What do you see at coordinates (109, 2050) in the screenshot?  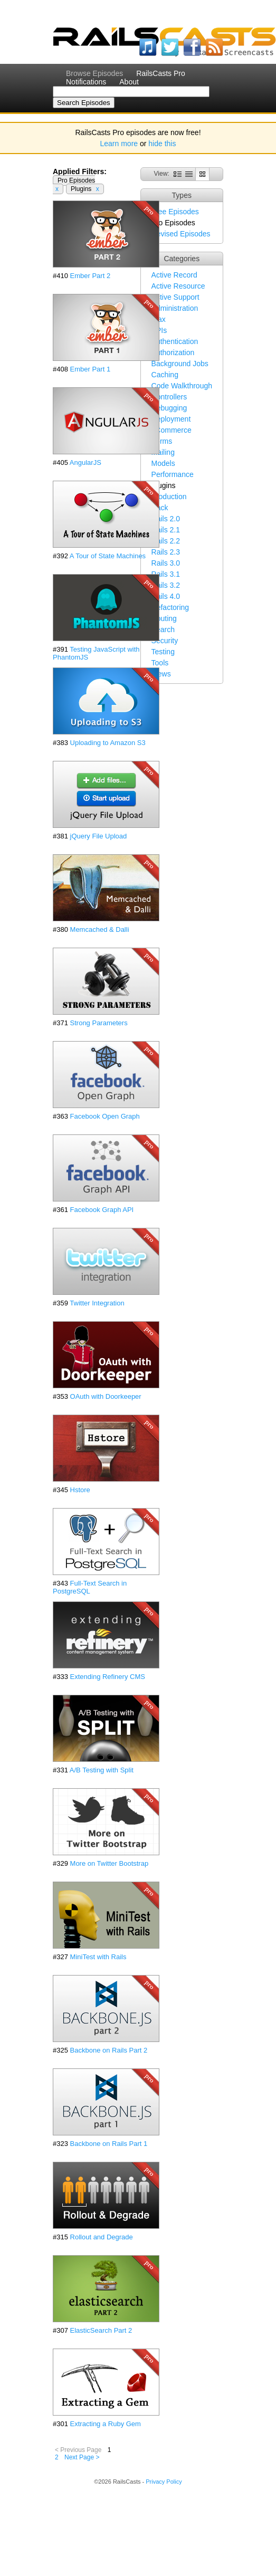 I see `Backbone on Rails Part 2` at bounding box center [109, 2050].